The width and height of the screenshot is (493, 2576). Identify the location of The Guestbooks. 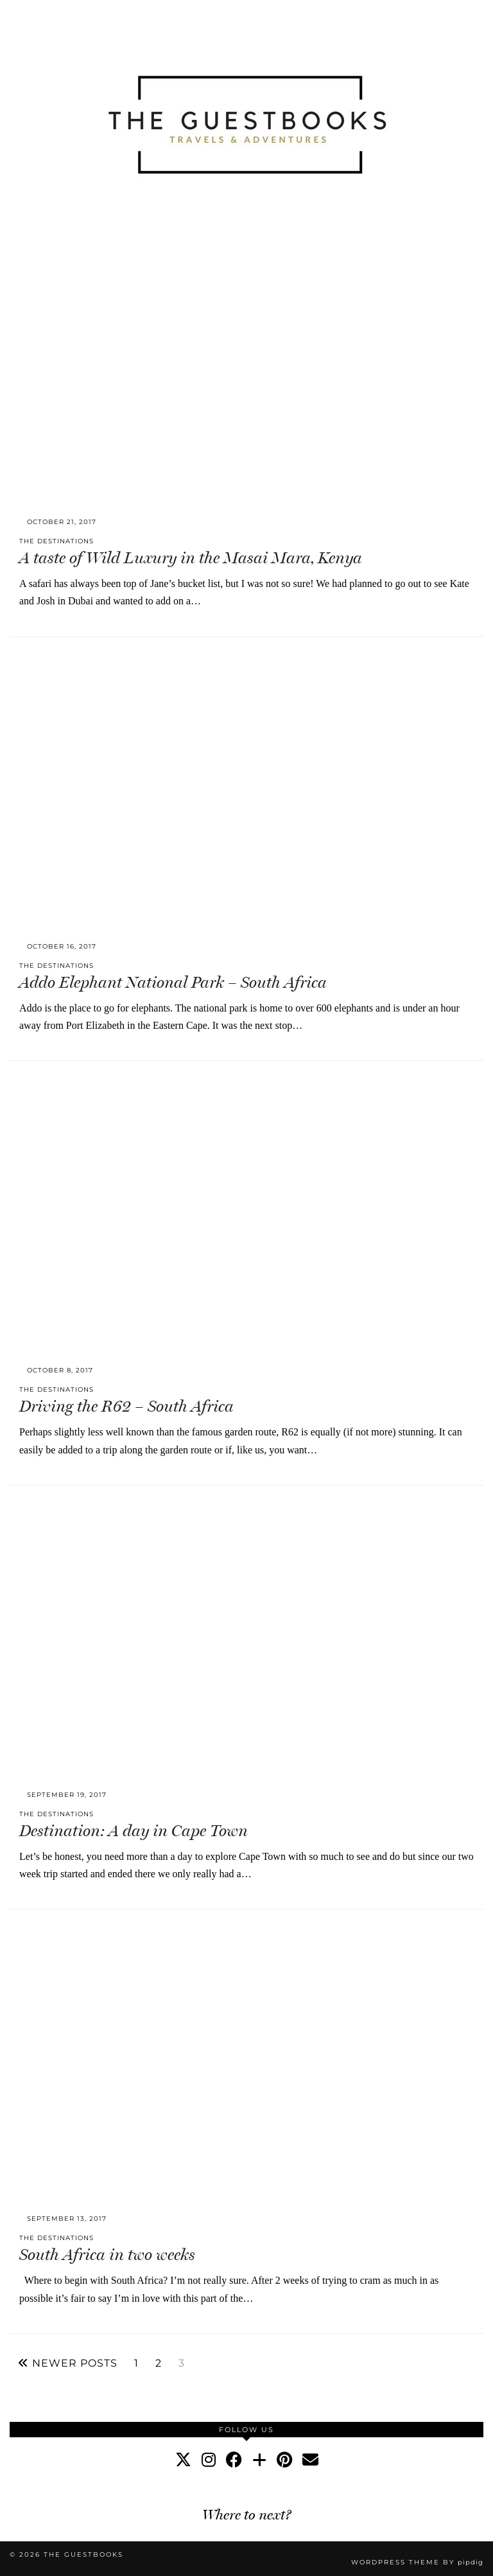
(83, 2554).